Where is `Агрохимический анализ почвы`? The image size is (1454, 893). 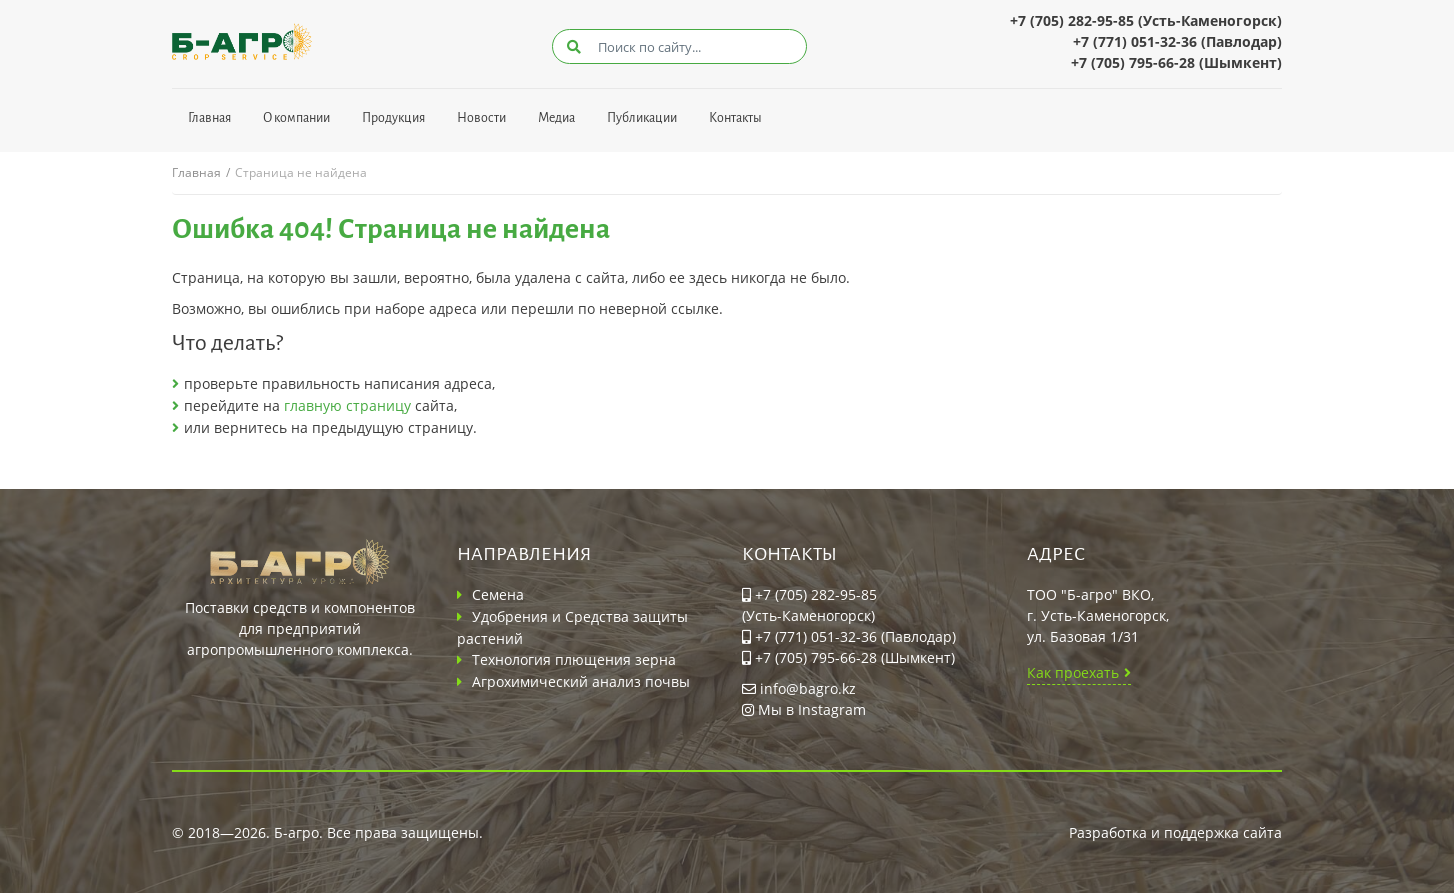
Агрохимический анализ почвы is located at coordinates (581, 681).